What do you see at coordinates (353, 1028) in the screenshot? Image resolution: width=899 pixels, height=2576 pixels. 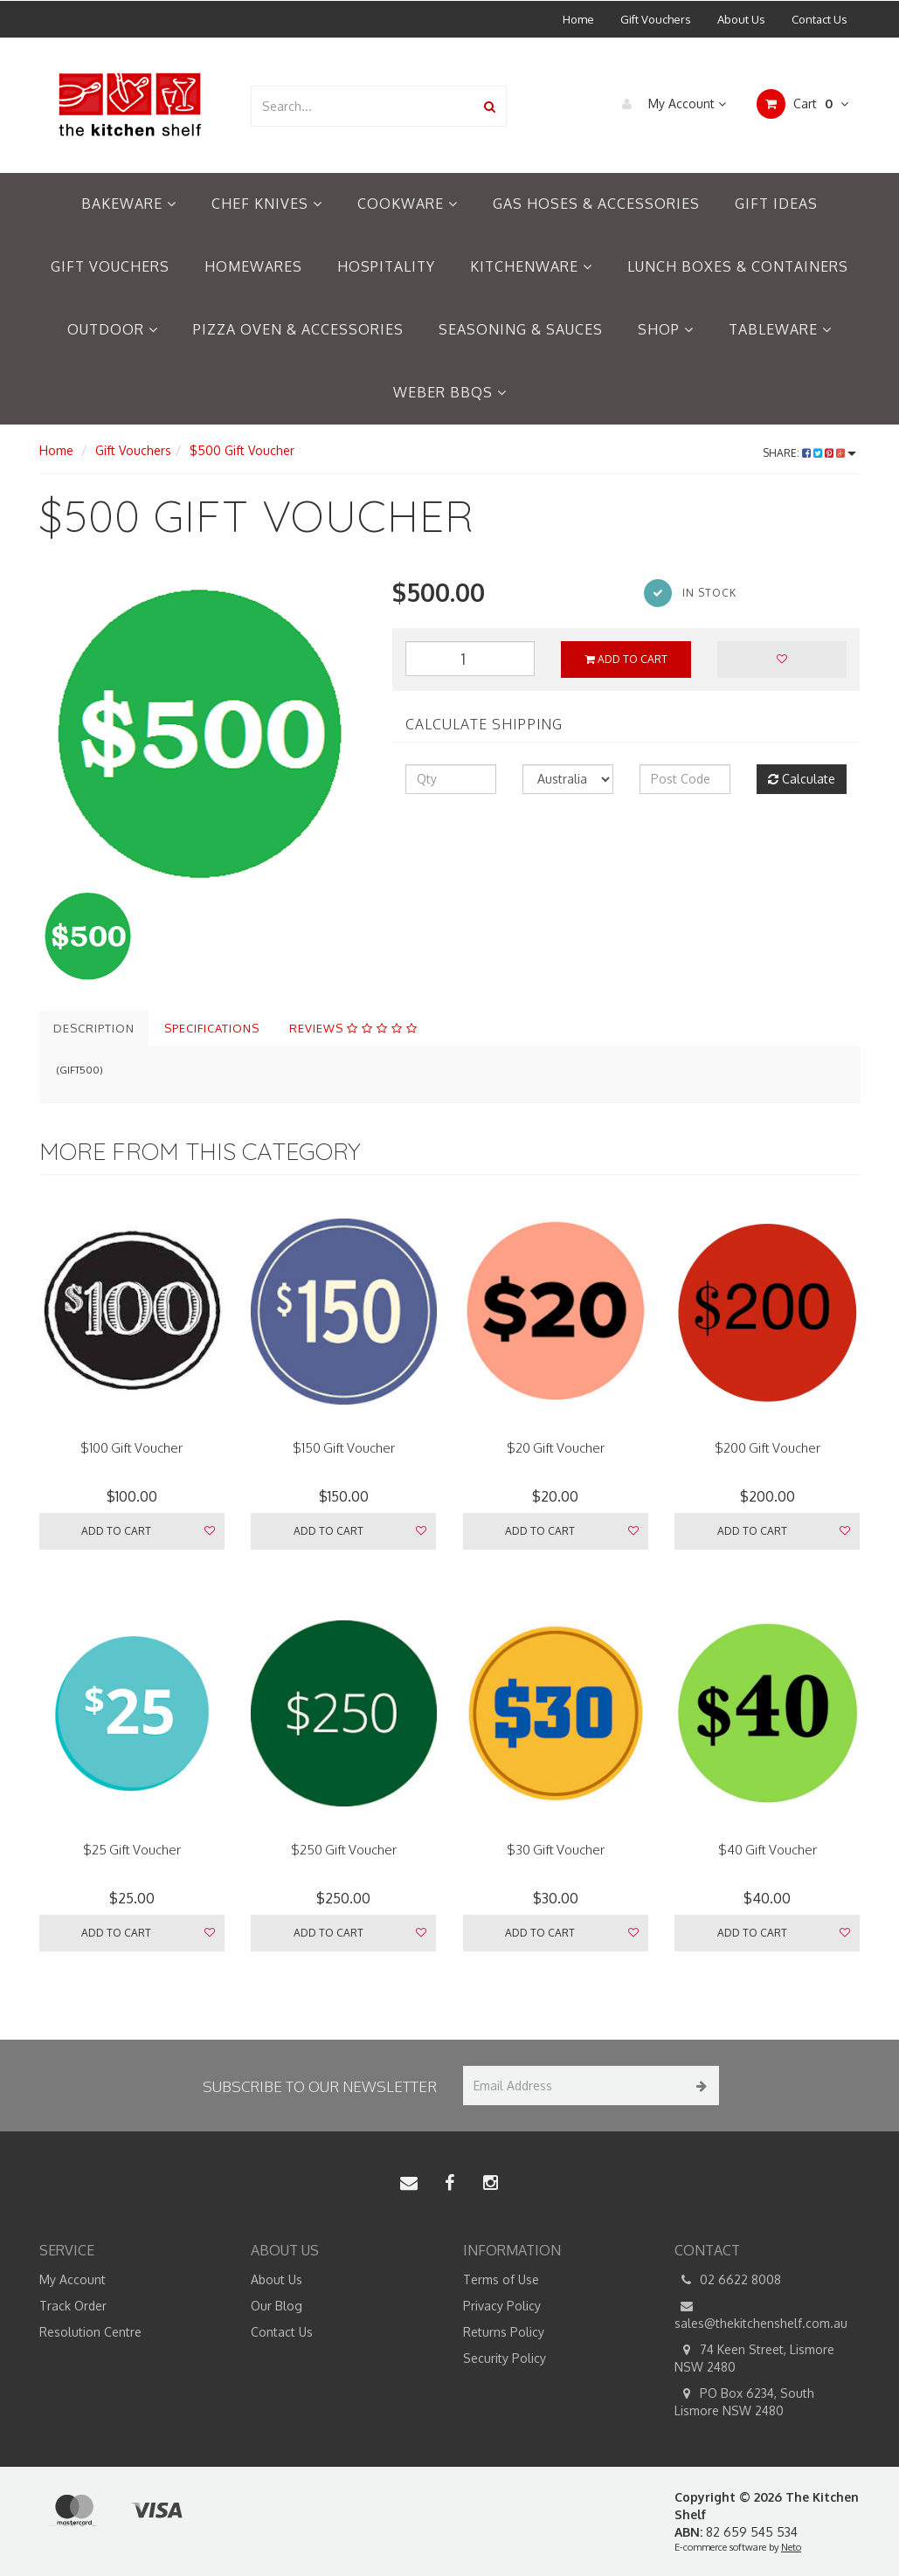 I see `Reviews` at bounding box center [353, 1028].